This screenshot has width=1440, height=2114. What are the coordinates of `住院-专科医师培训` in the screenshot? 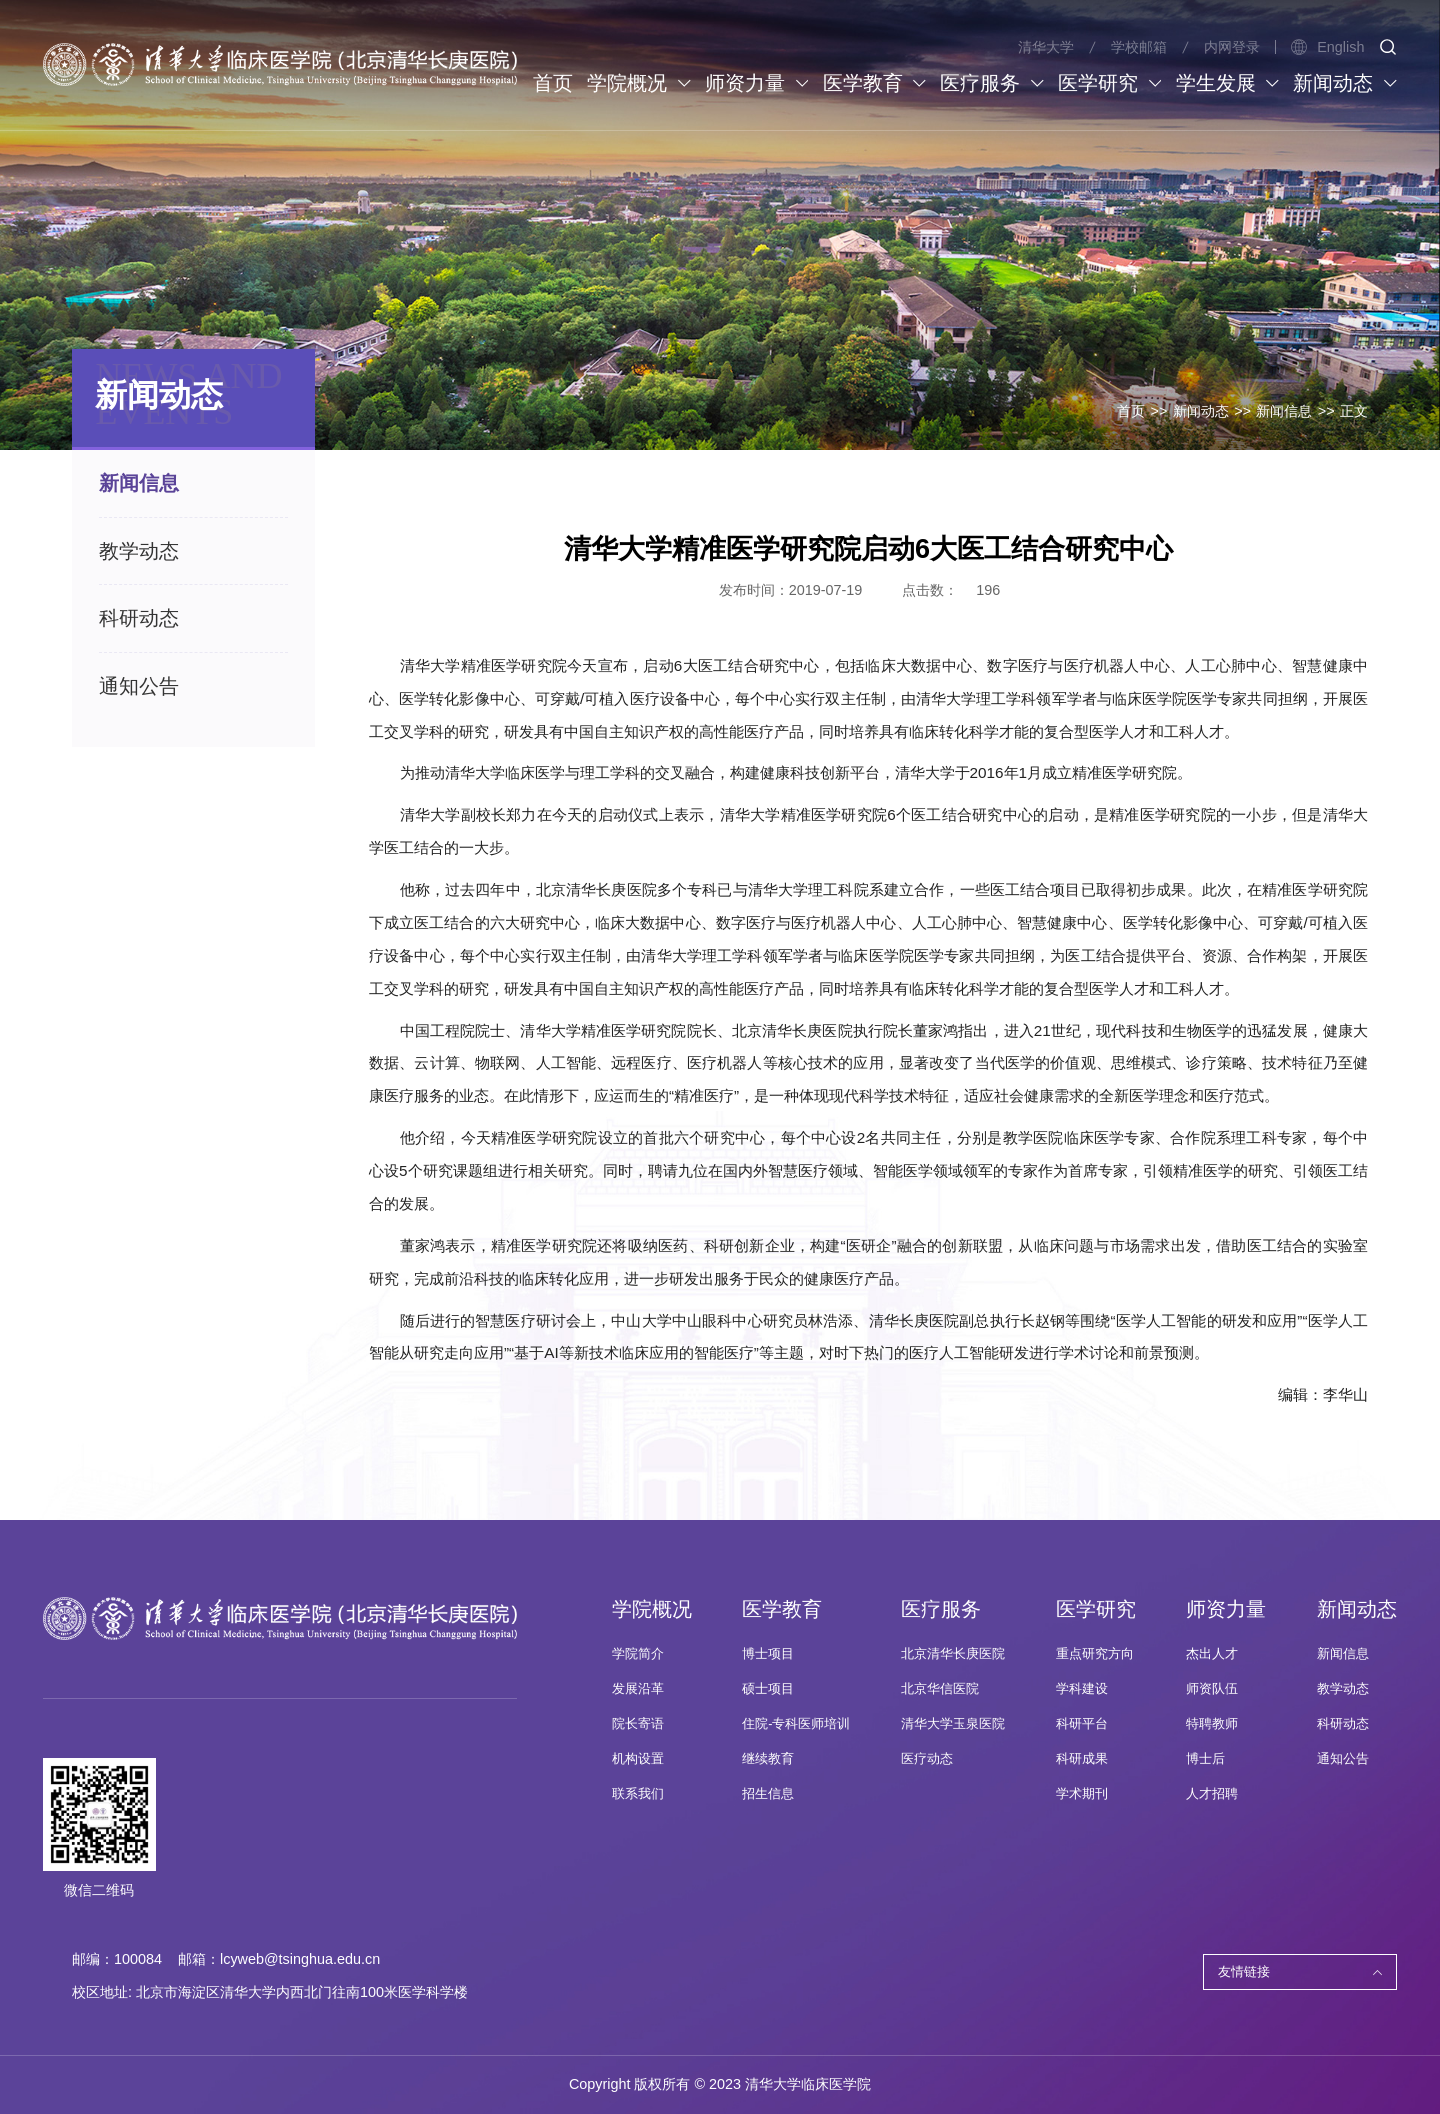 It's located at (796, 1724).